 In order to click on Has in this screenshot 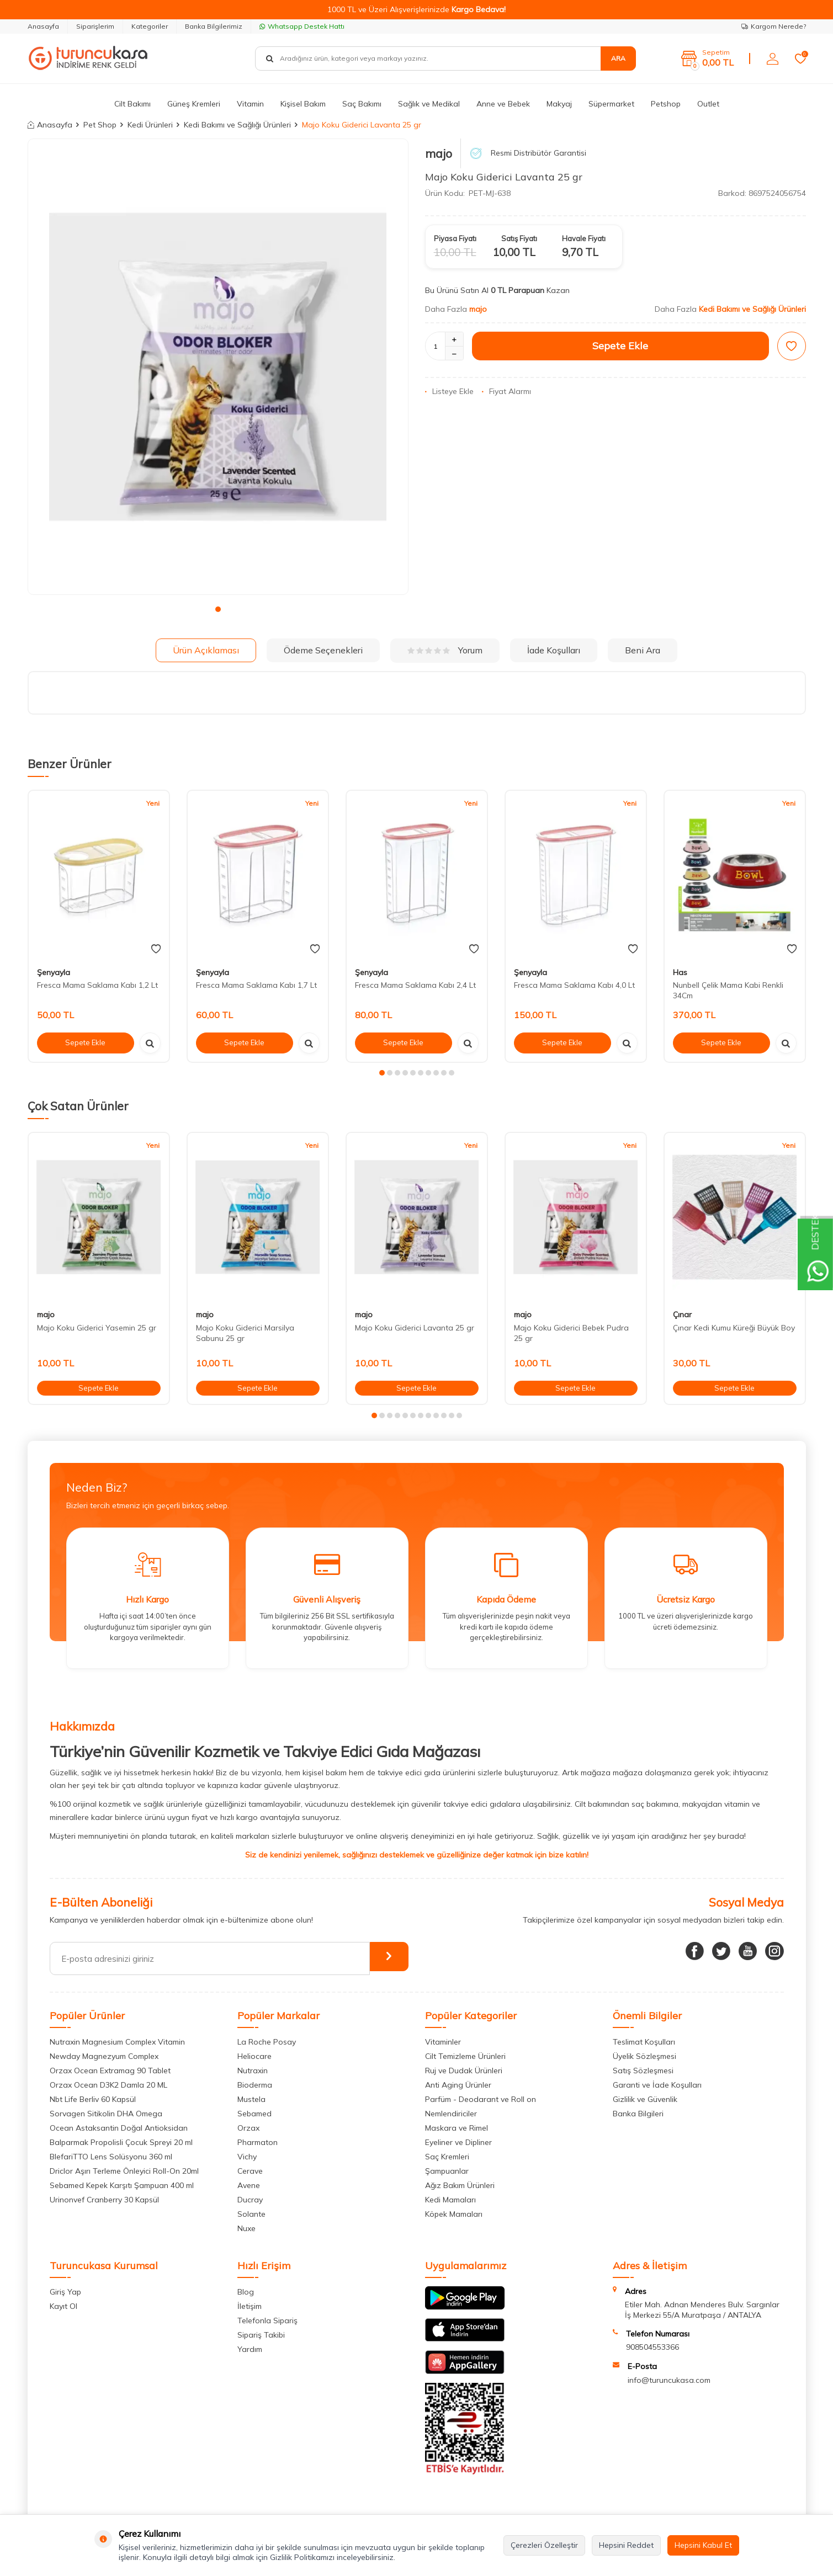, I will do `click(680, 972)`.